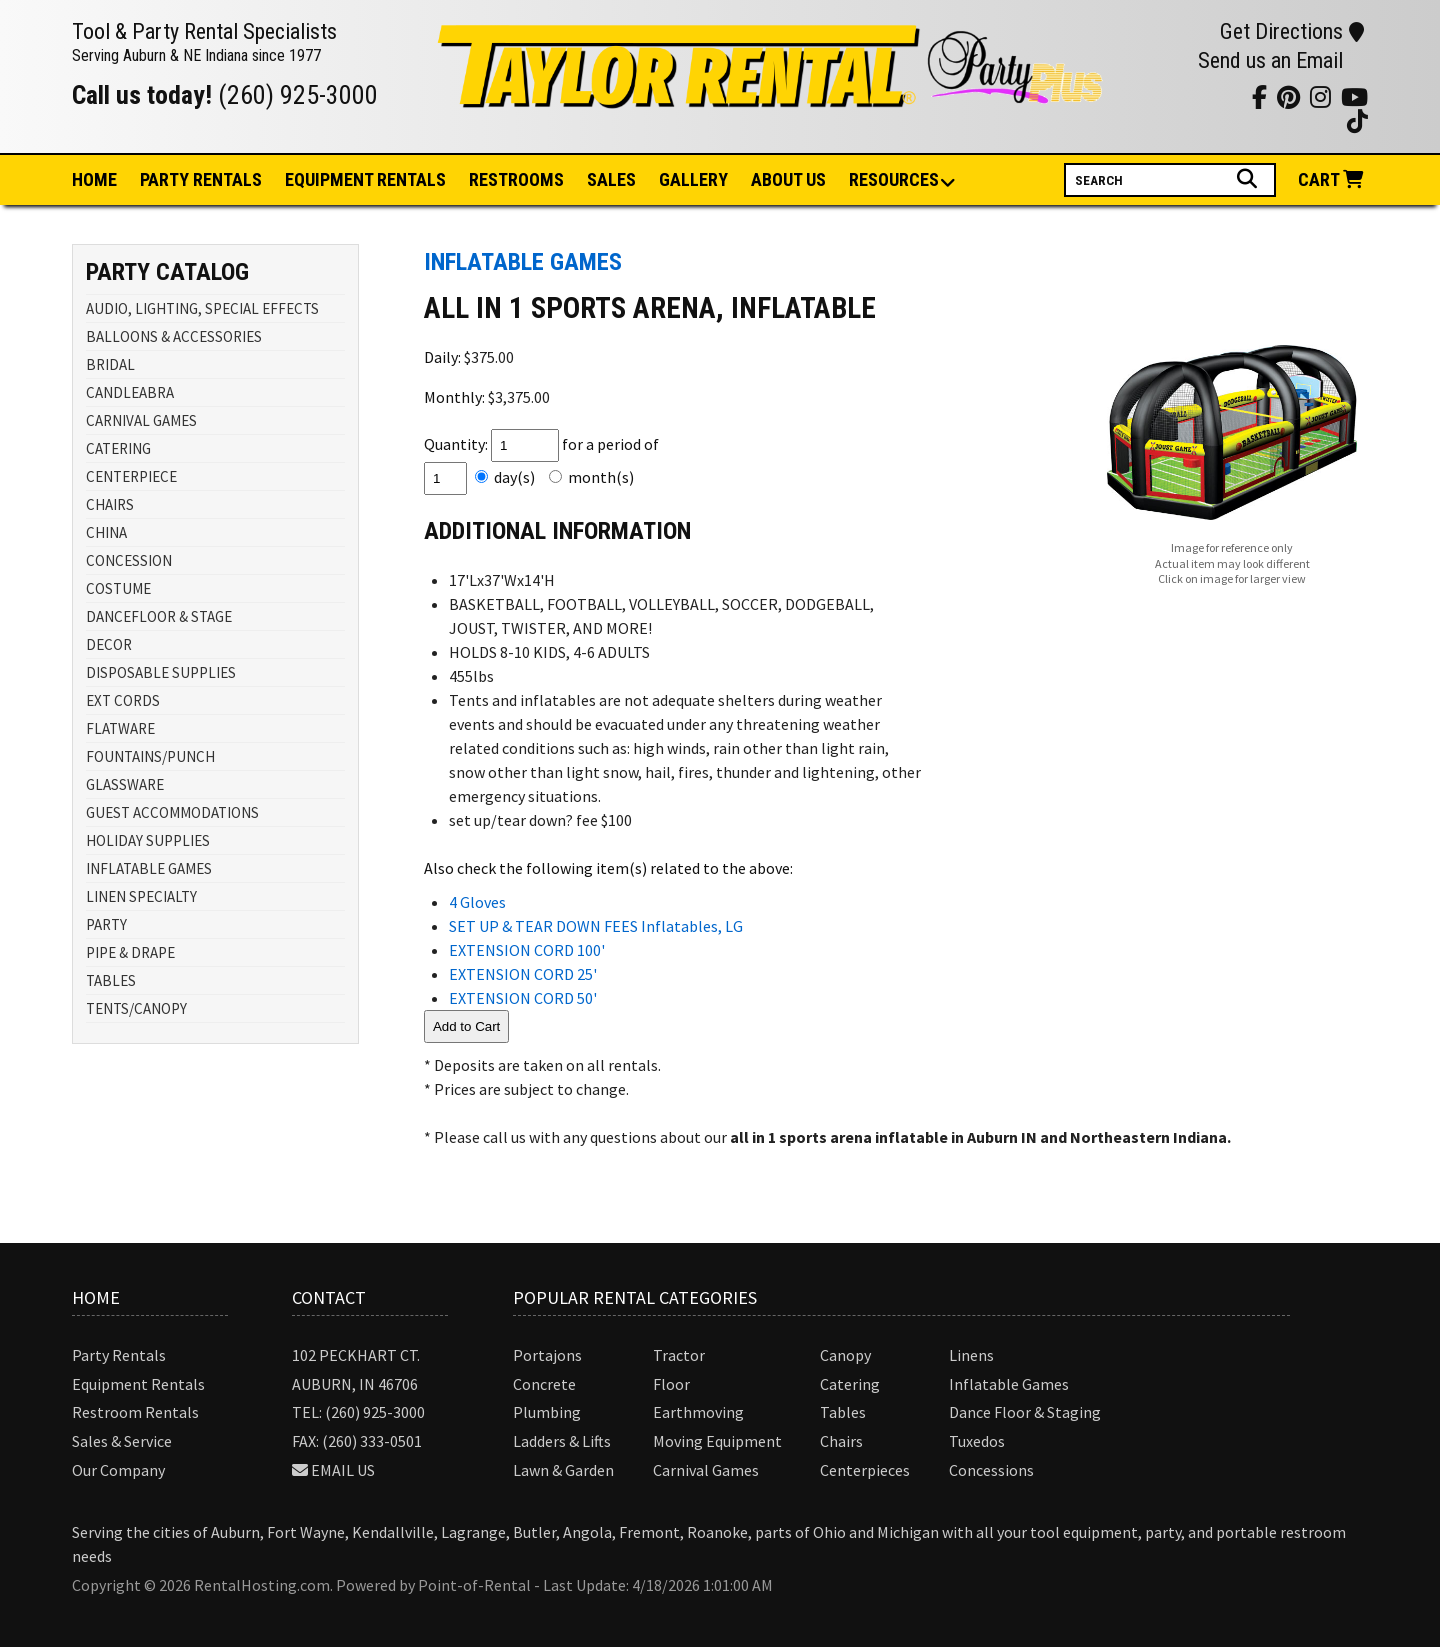  I want to click on TABLES, so click(111, 980).